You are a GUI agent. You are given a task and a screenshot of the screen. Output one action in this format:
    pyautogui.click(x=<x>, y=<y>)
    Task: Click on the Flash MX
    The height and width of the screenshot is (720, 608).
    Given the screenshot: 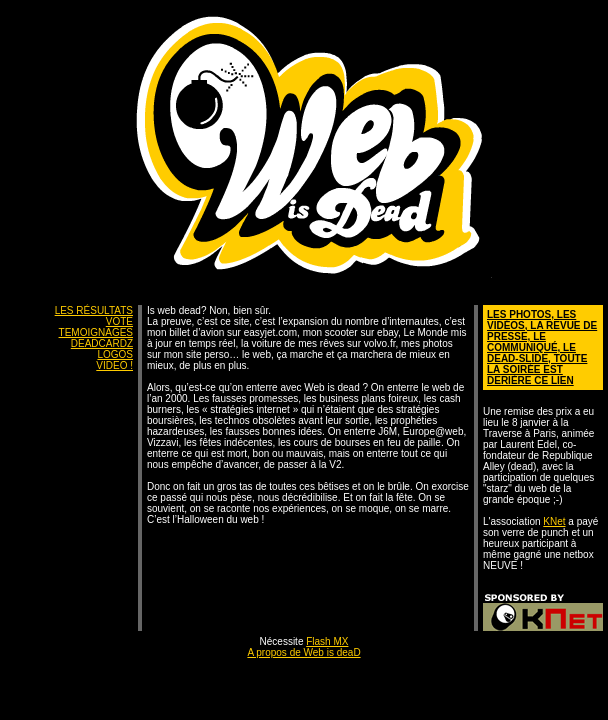 What is the action you would take?
    pyautogui.click(x=327, y=641)
    